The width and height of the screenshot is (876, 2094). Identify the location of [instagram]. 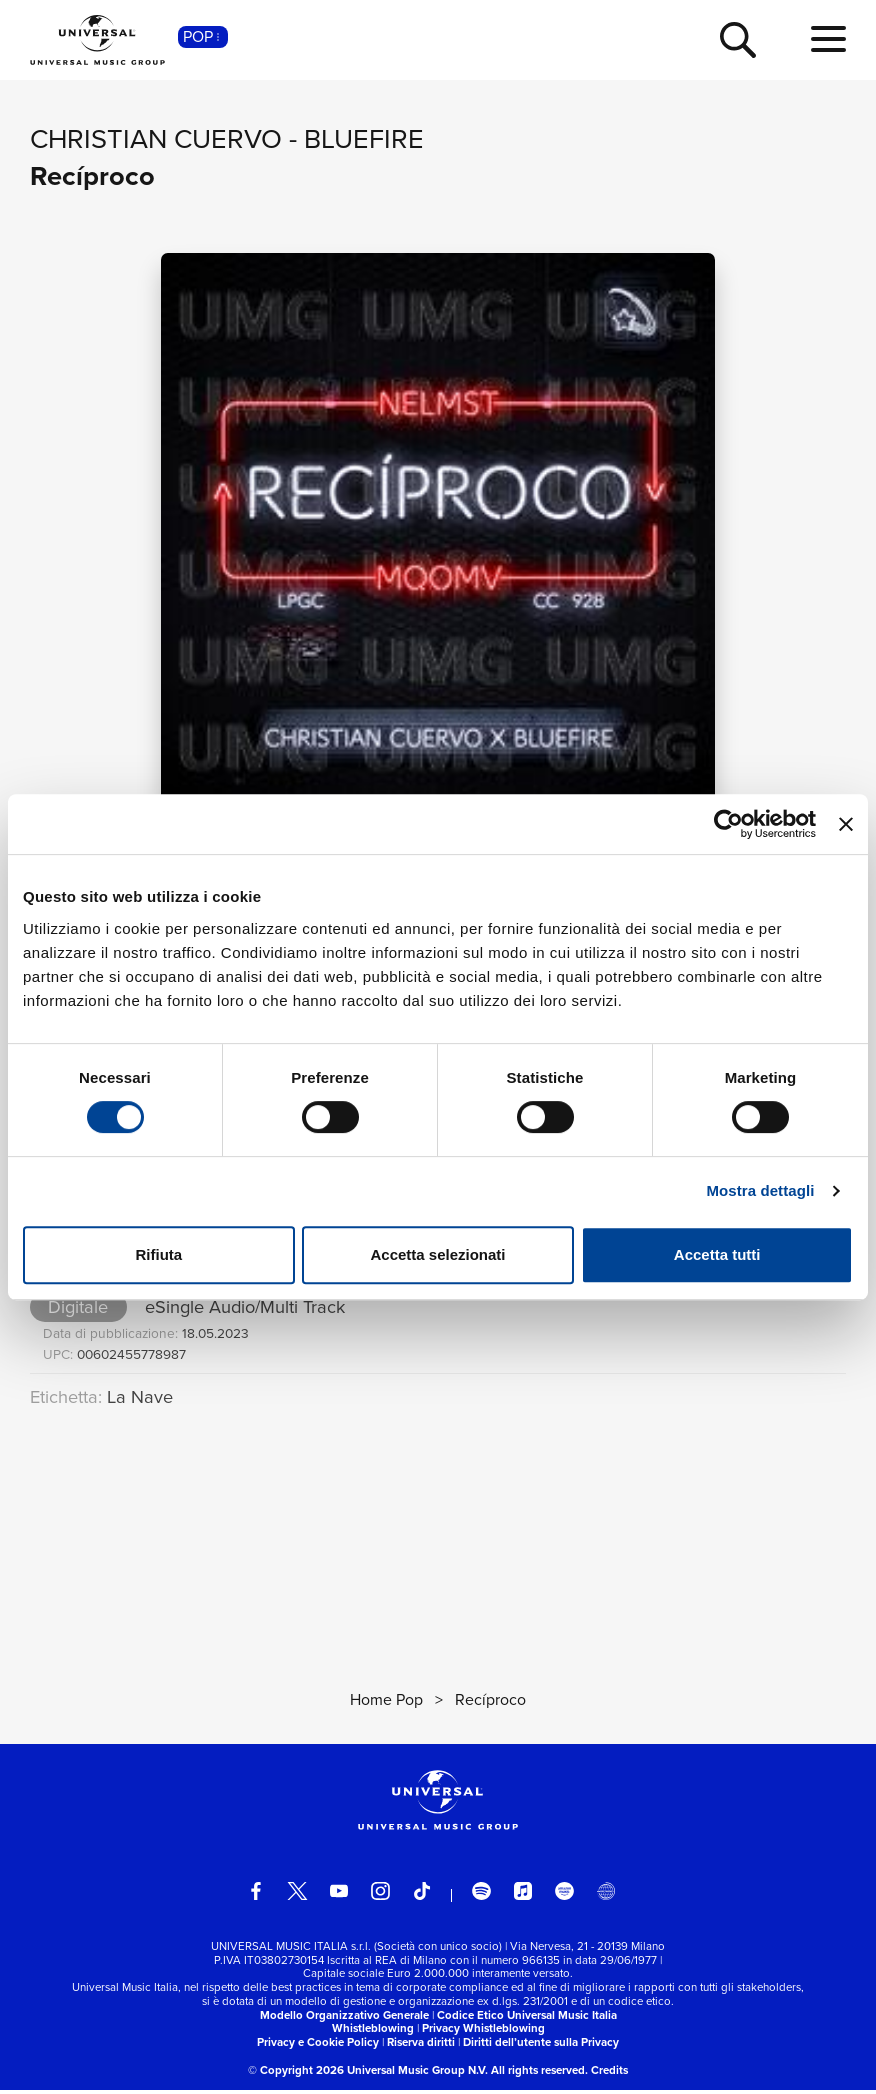
(380, 1895).